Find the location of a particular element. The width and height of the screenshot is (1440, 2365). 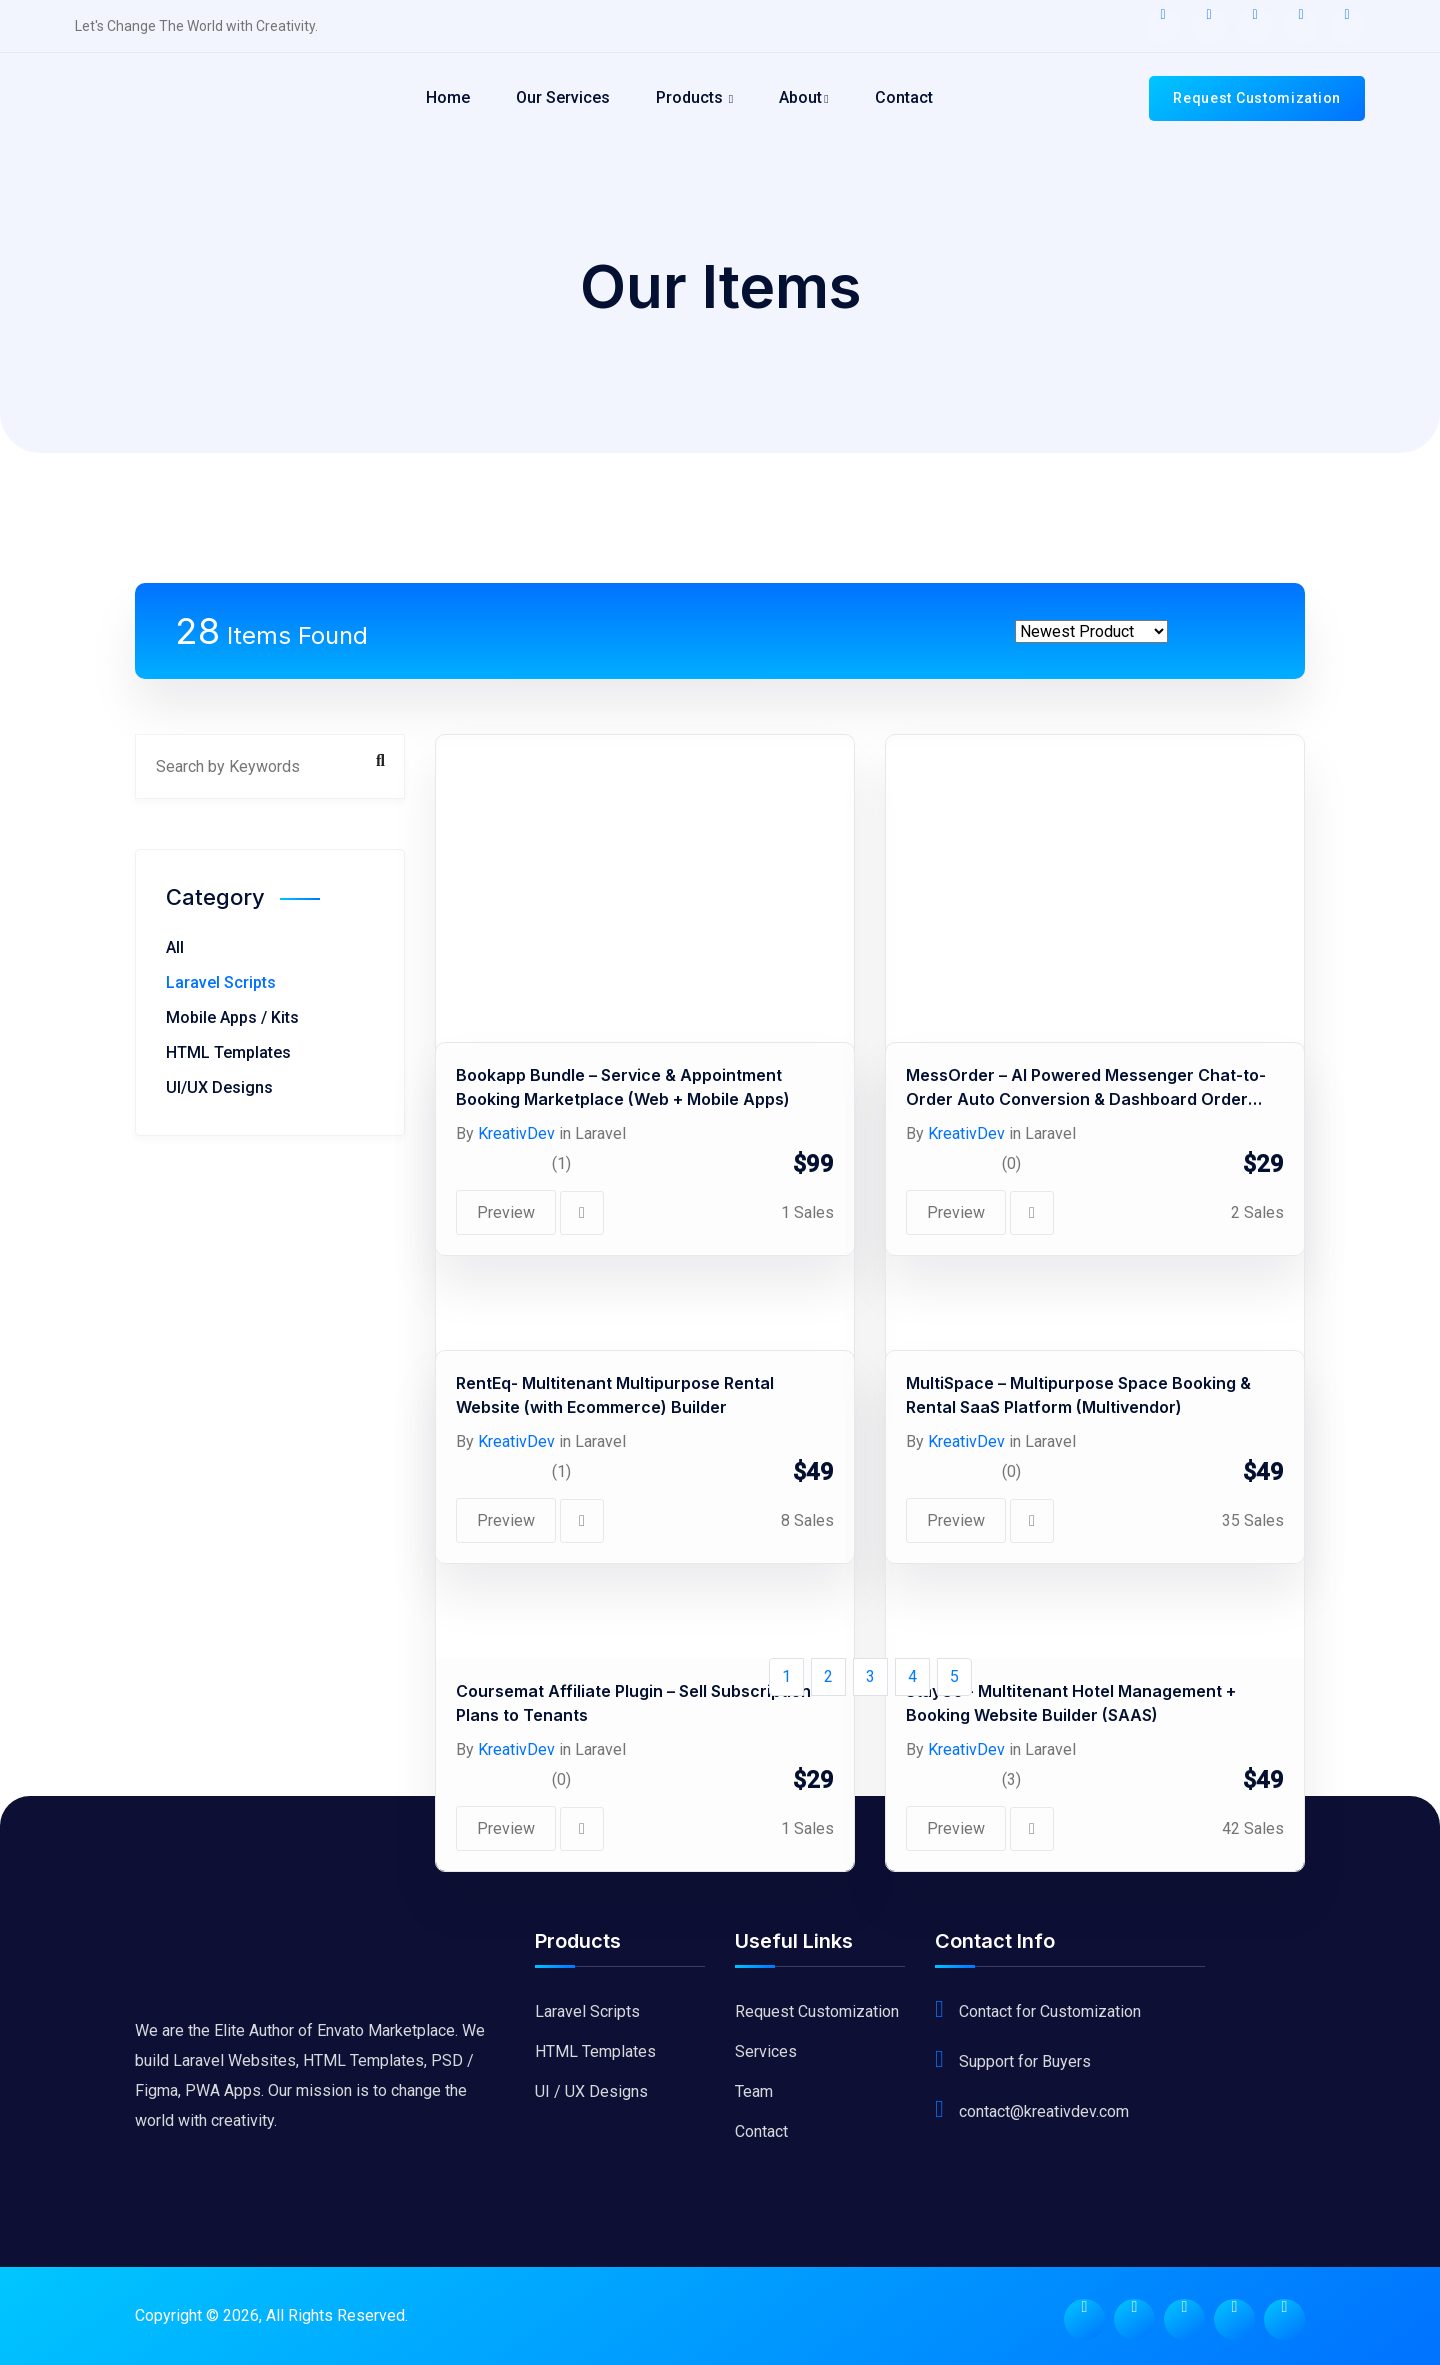

Services is located at coordinates (766, 2051).